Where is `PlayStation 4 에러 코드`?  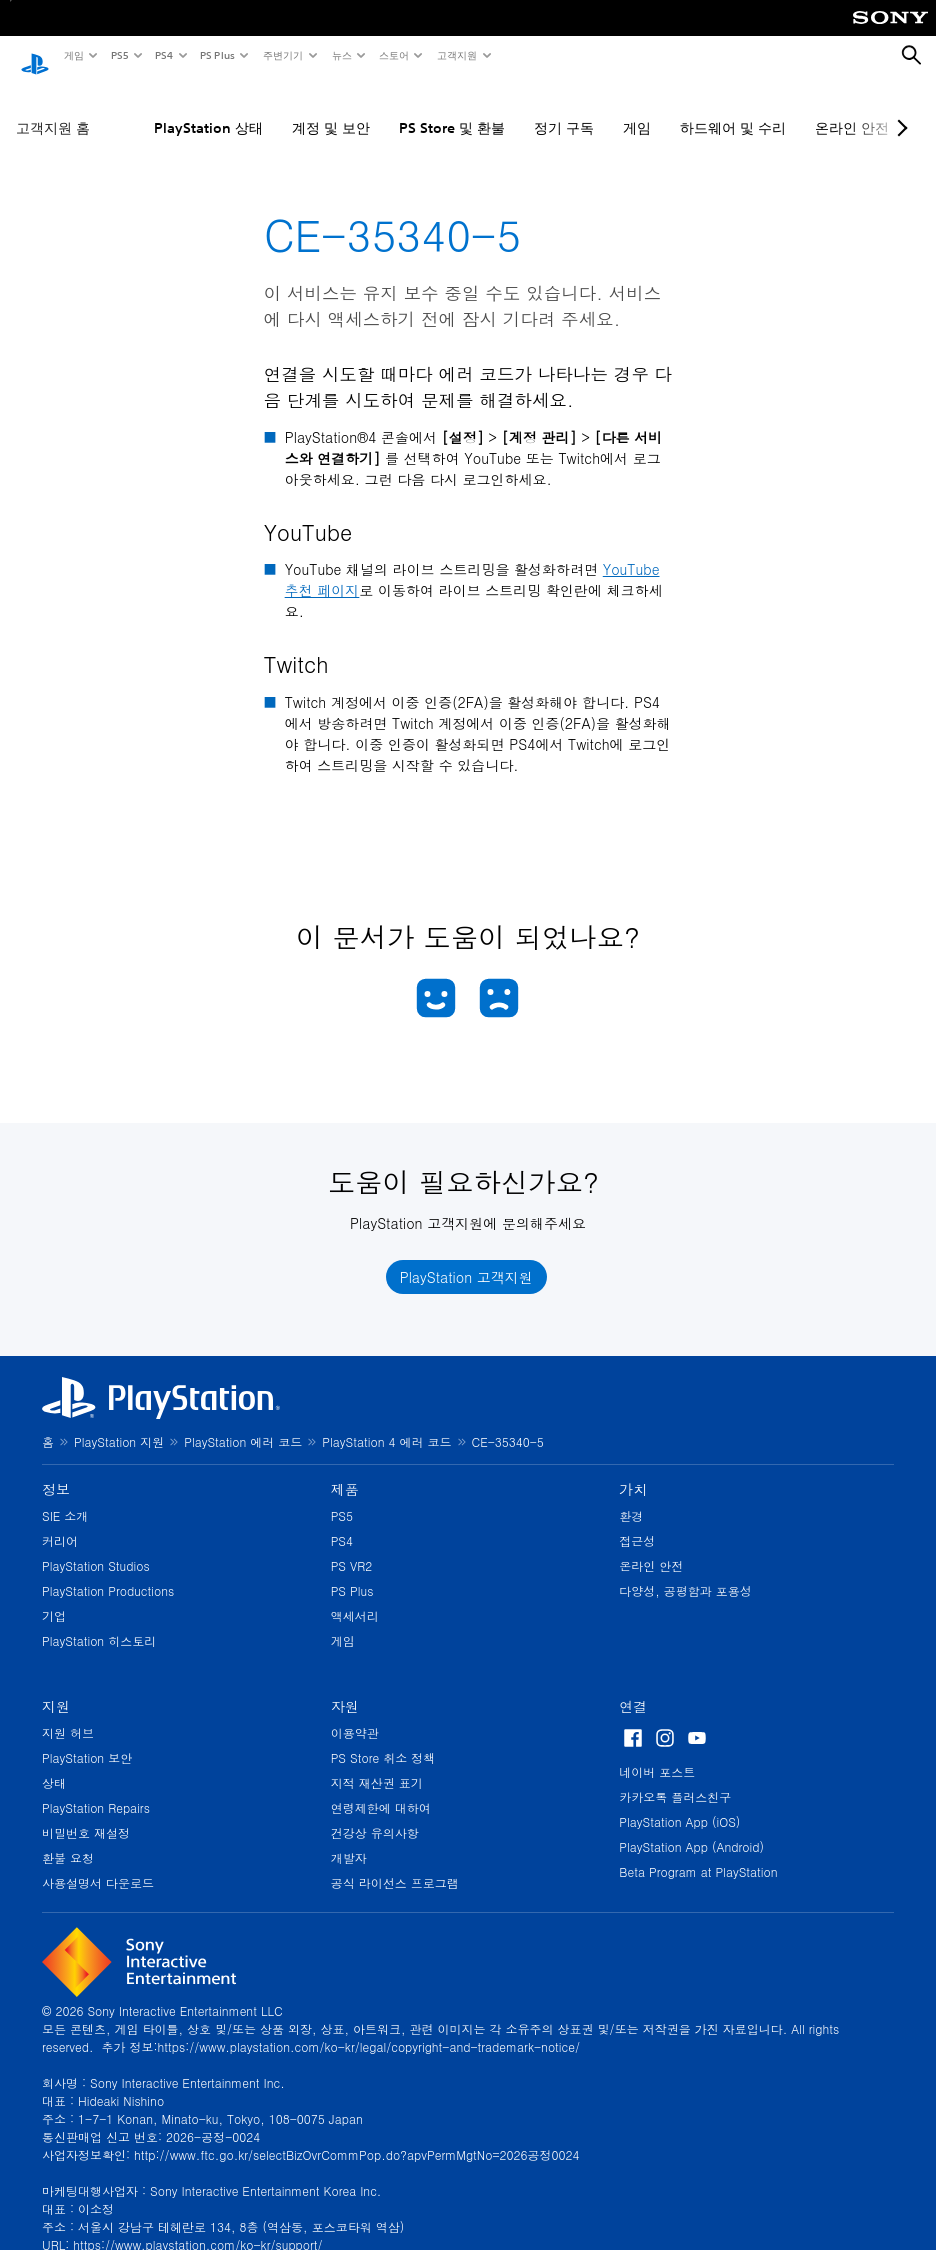
PlayStation 4 에러 코드 is located at coordinates (386, 1422).